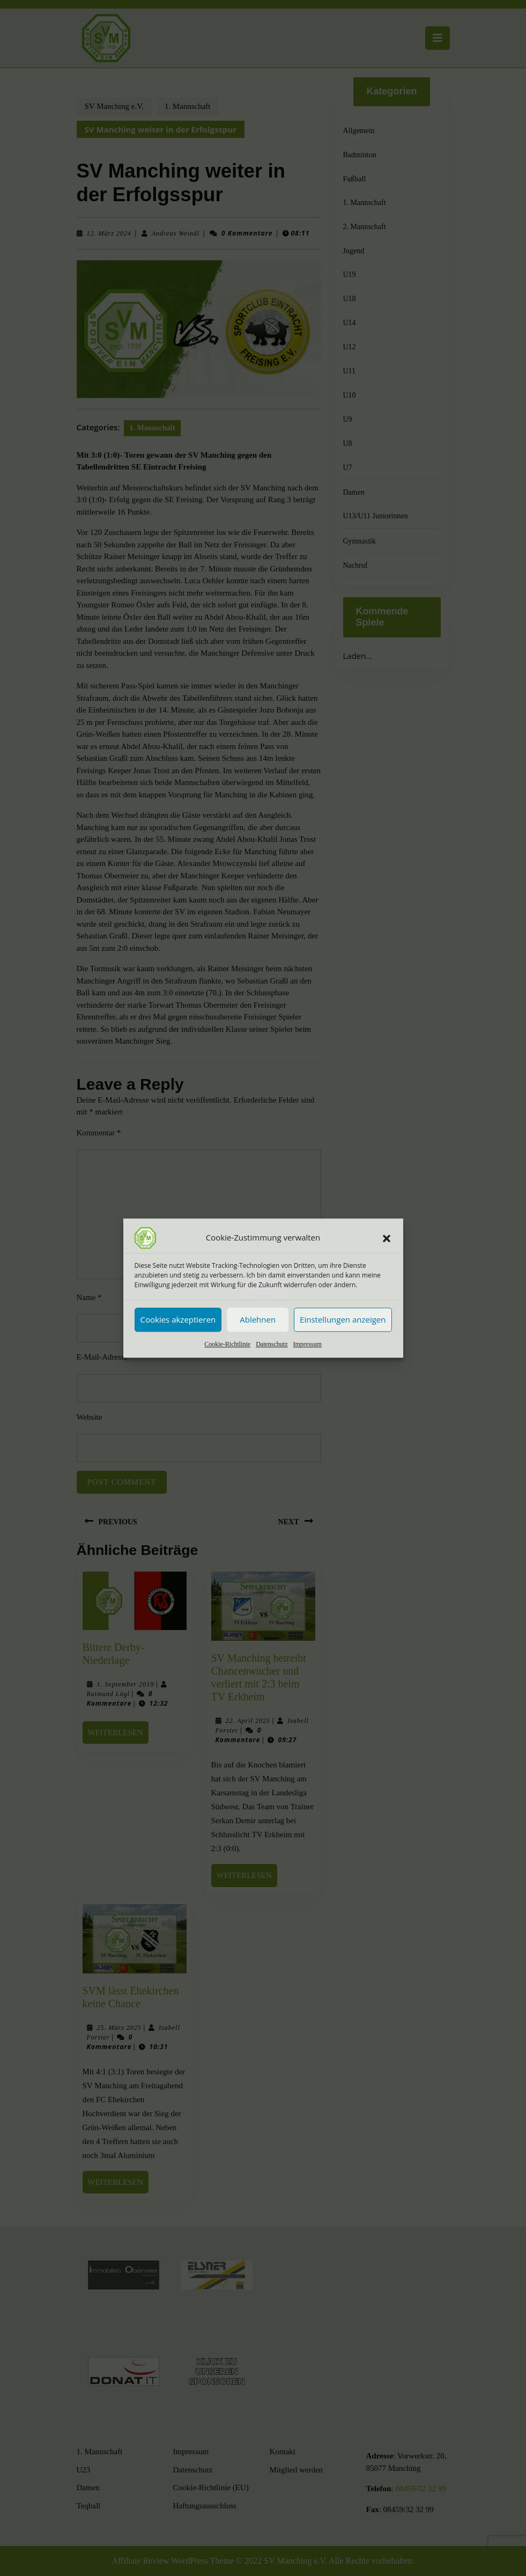  What do you see at coordinates (343, 1319) in the screenshot?
I see `Einstellungen anzeigen` at bounding box center [343, 1319].